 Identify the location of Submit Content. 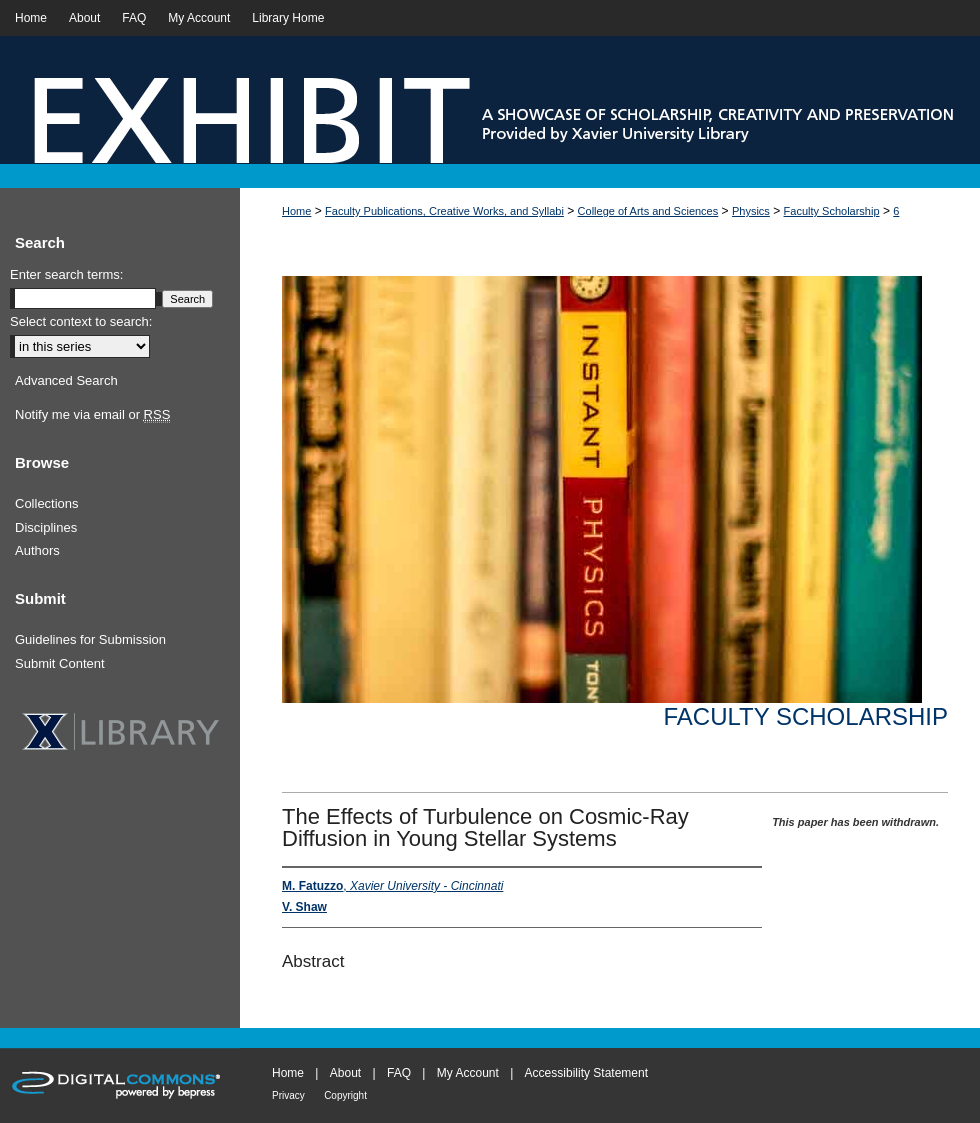
(60, 663).